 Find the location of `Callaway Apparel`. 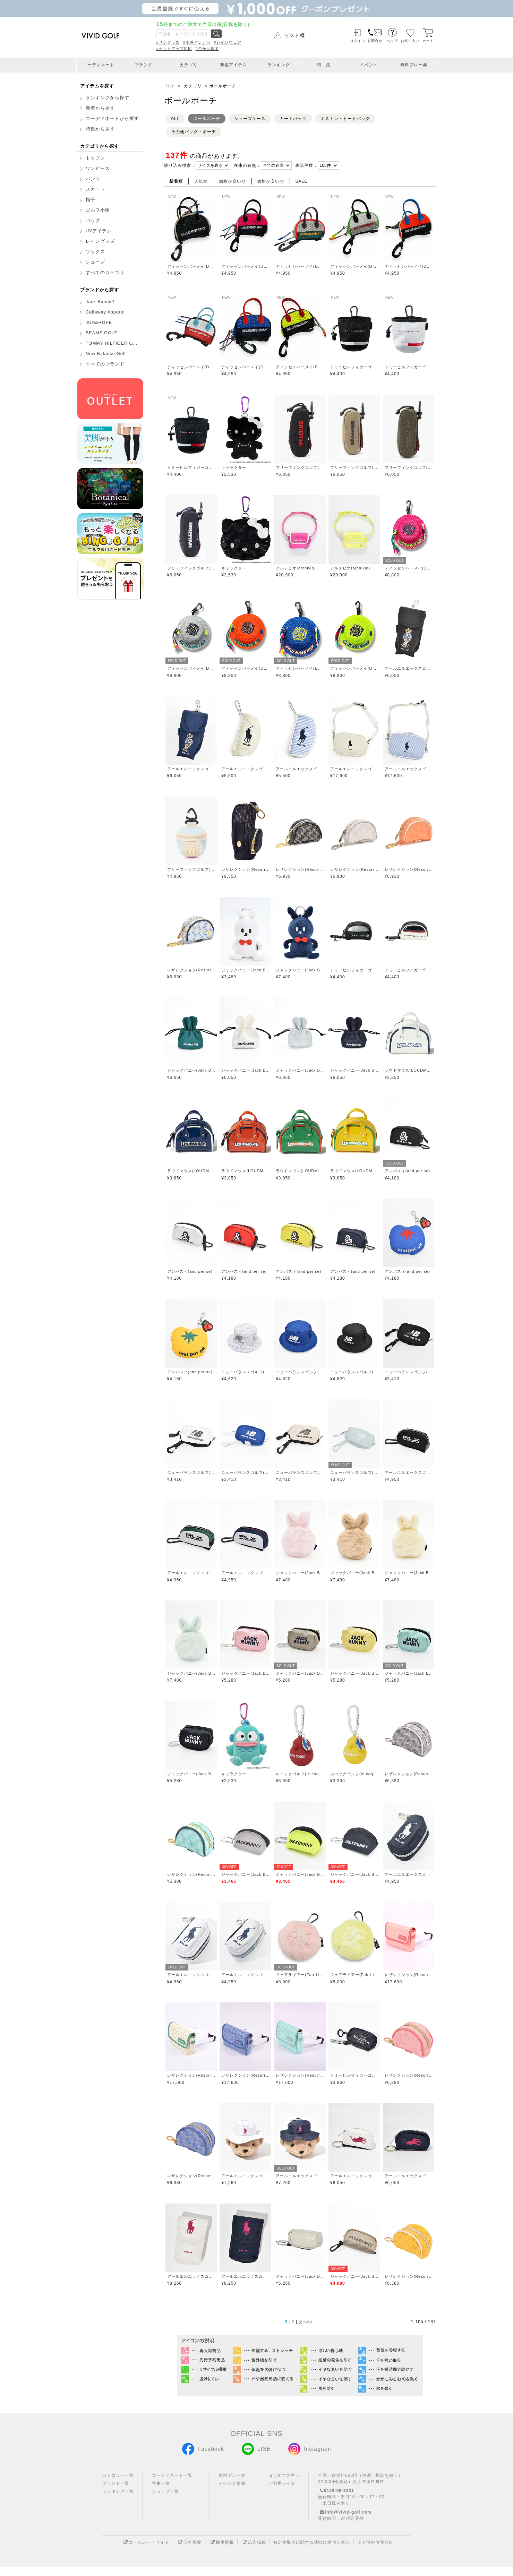

Callaway Apparel is located at coordinates (105, 312).